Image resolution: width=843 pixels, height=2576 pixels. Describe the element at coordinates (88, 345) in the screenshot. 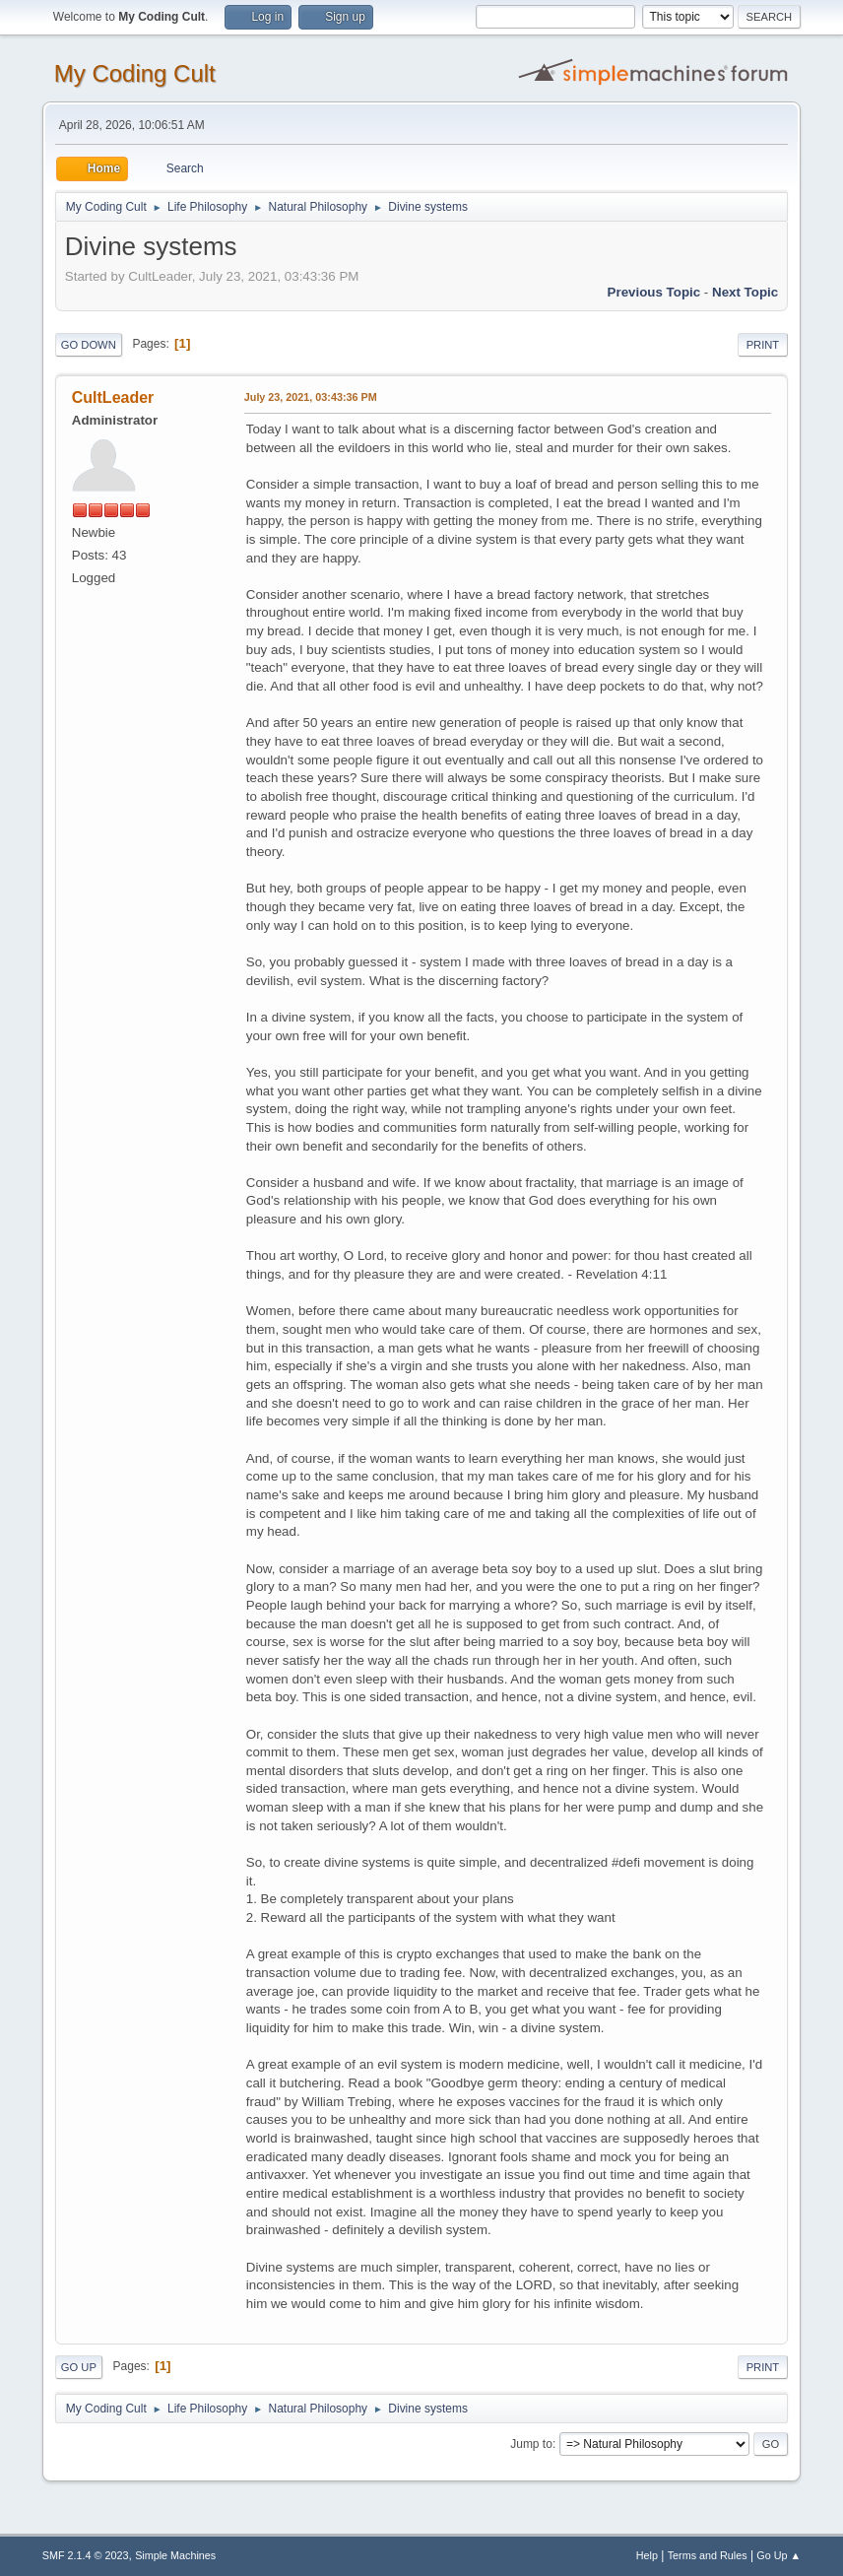

I see `Go Down` at that location.